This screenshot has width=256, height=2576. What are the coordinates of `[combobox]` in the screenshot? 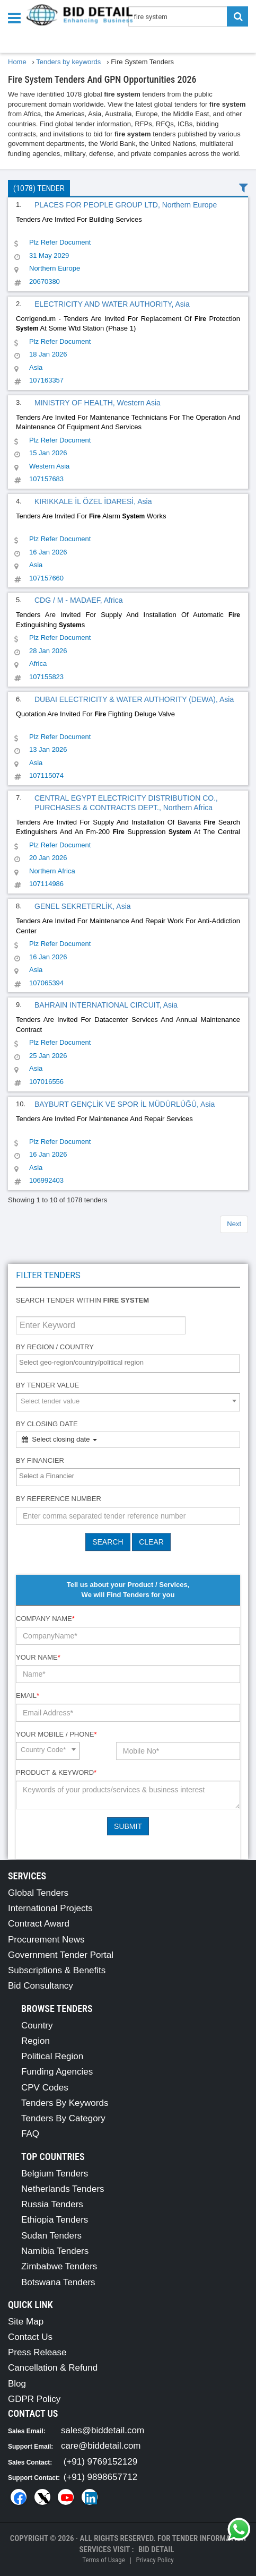 It's located at (128, 1364).